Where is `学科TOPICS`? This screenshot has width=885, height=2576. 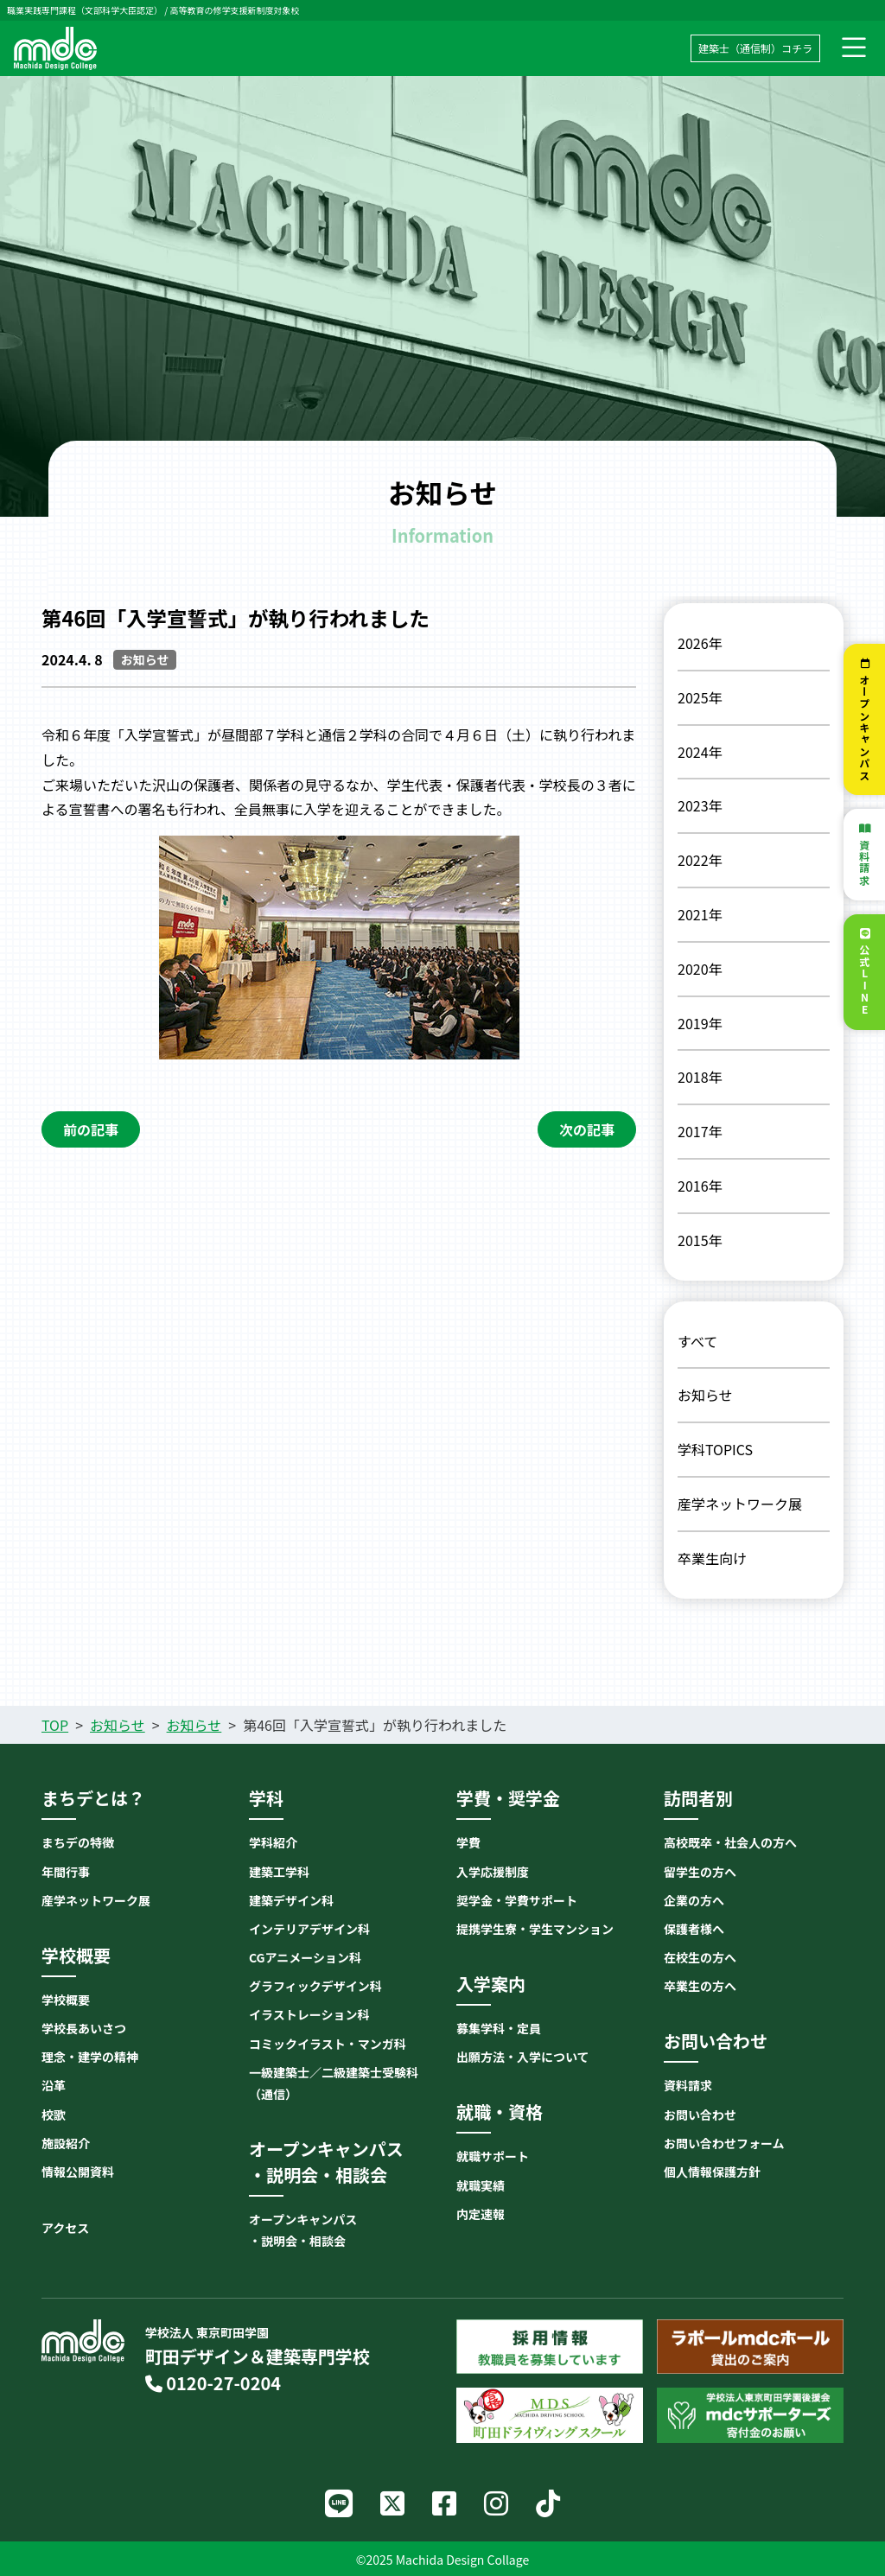
学科TOPICS is located at coordinates (715, 1449).